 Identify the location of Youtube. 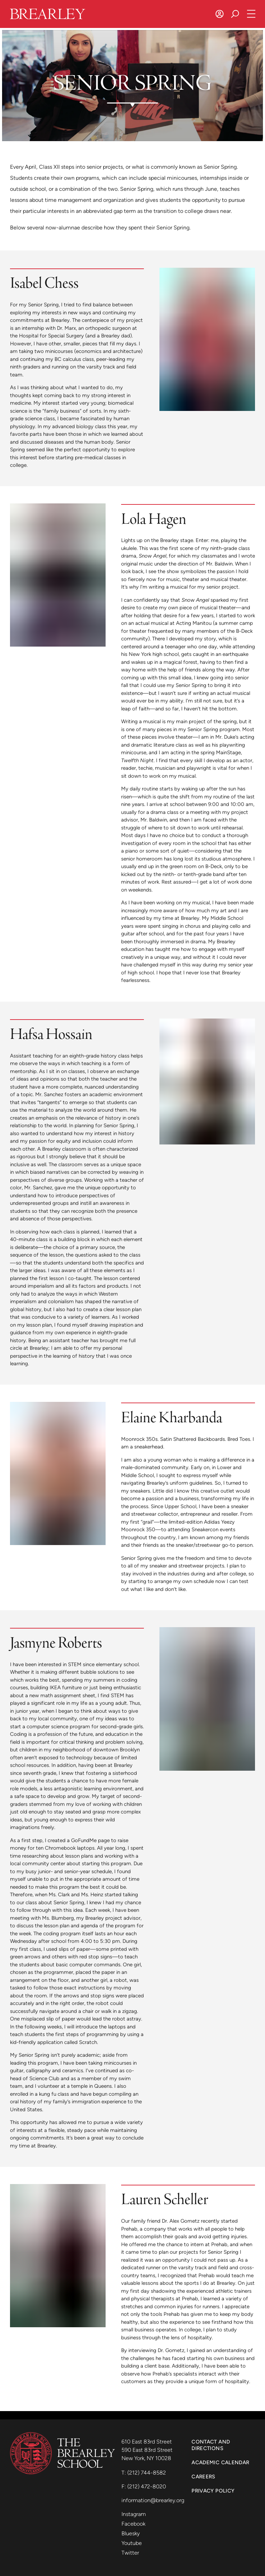
(131, 2543).